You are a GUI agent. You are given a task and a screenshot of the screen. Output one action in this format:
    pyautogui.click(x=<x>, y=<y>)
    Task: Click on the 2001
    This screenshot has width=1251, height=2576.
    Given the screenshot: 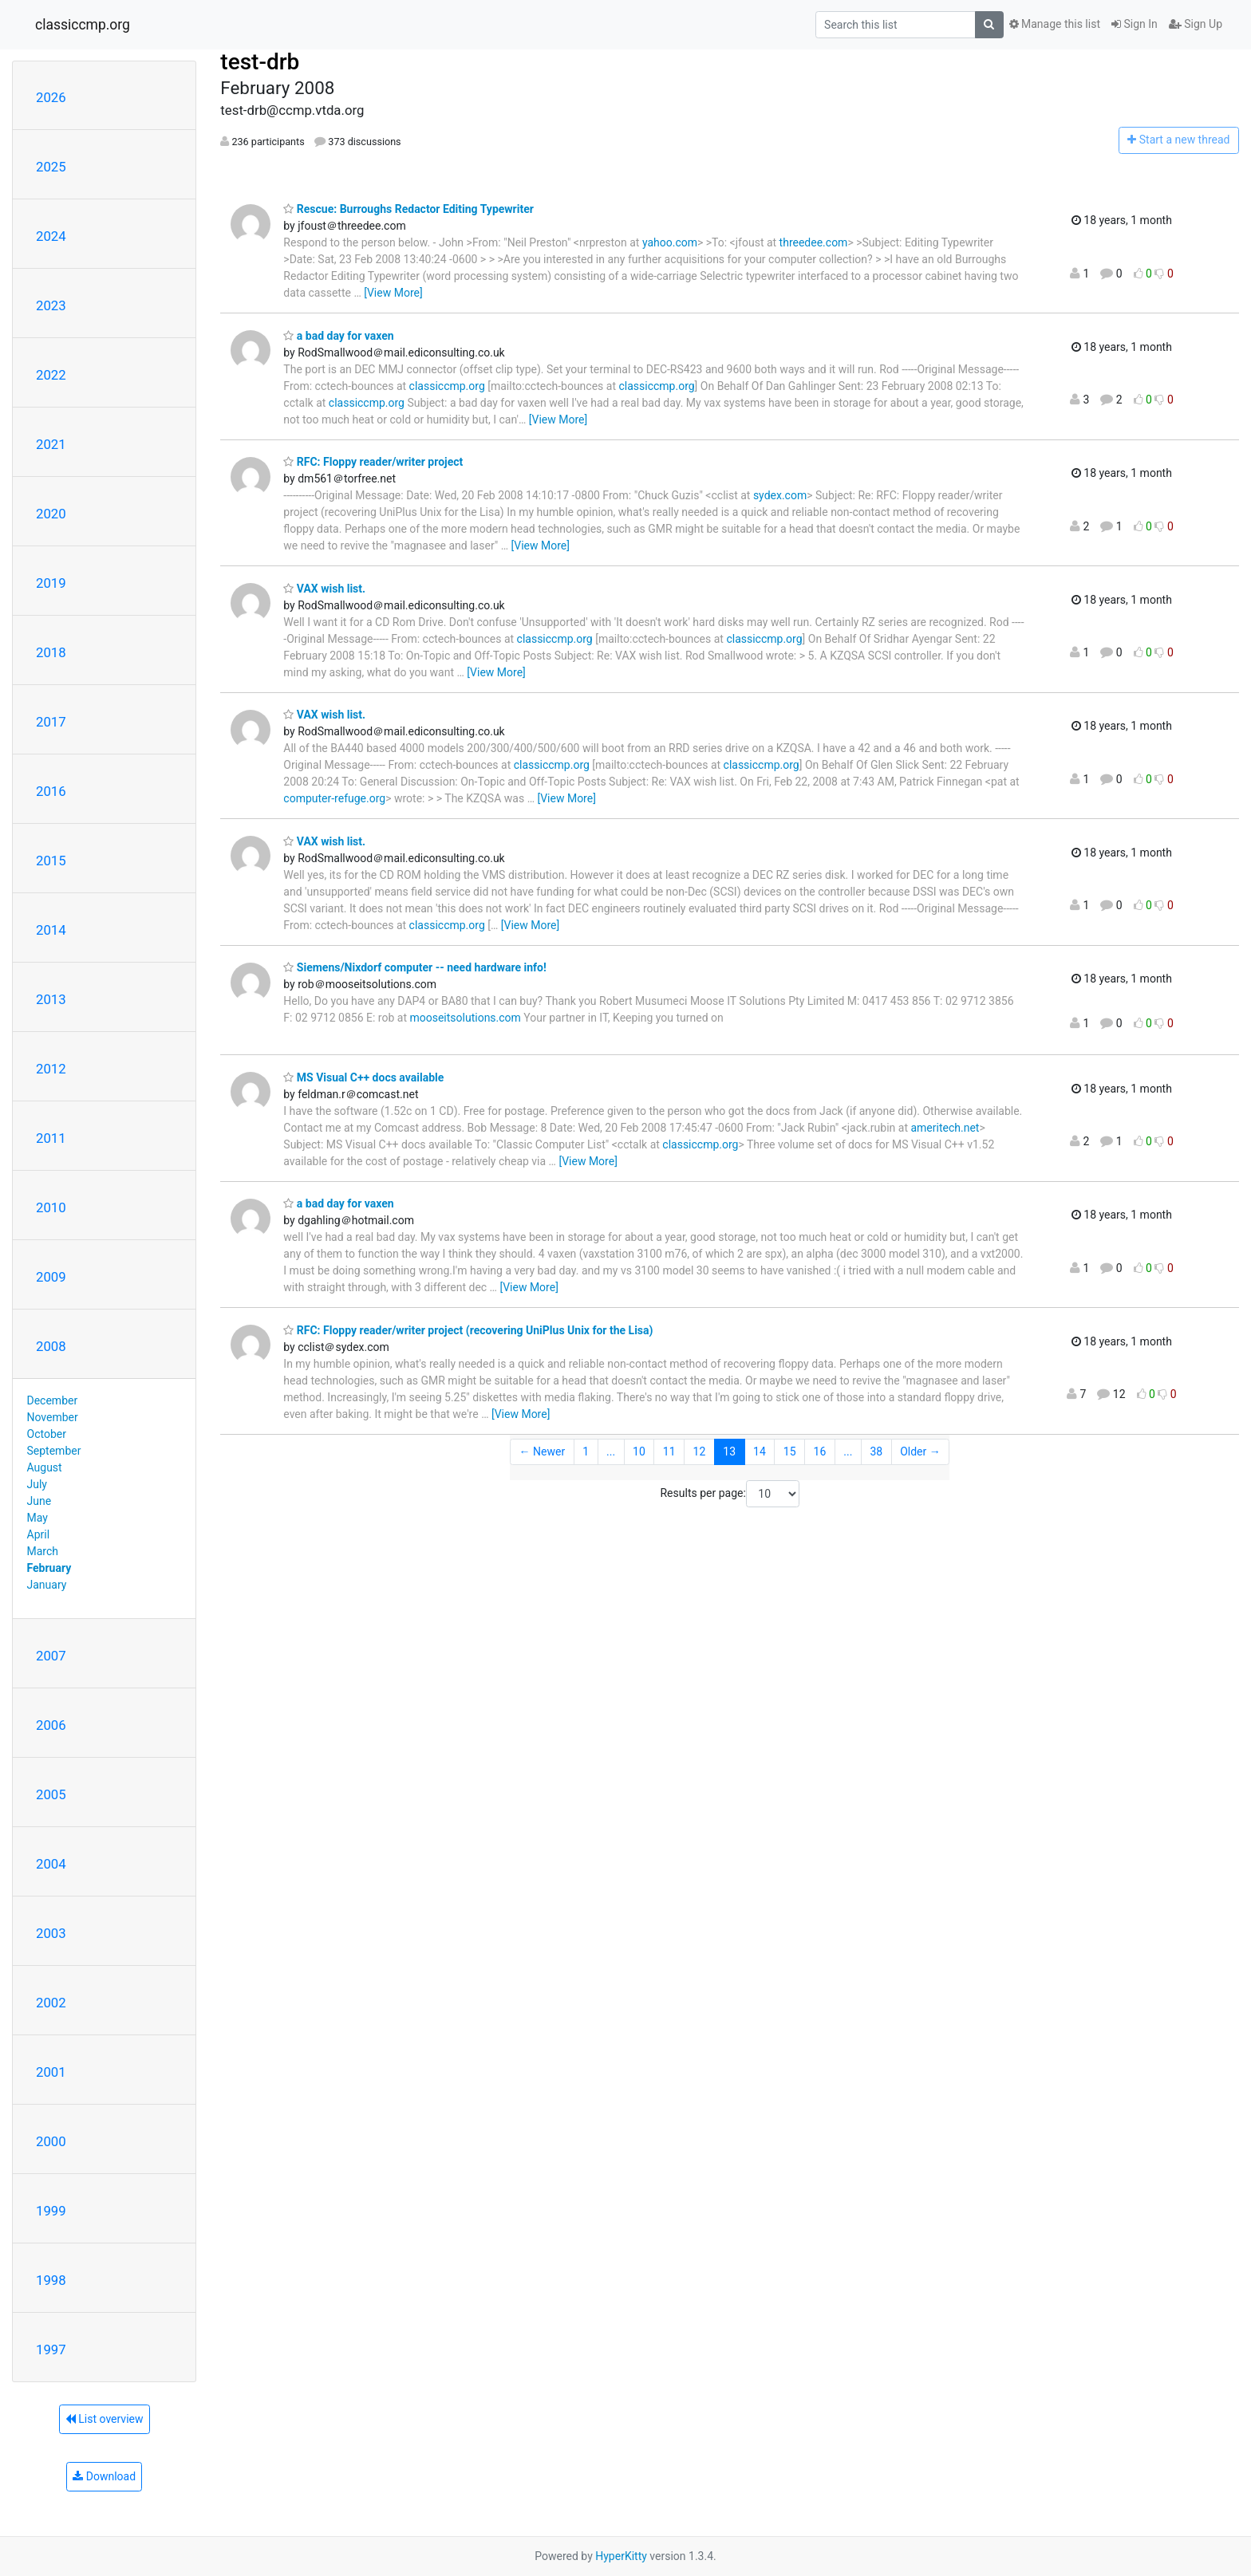 What is the action you would take?
    pyautogui.click(x=51, y=2072)
    